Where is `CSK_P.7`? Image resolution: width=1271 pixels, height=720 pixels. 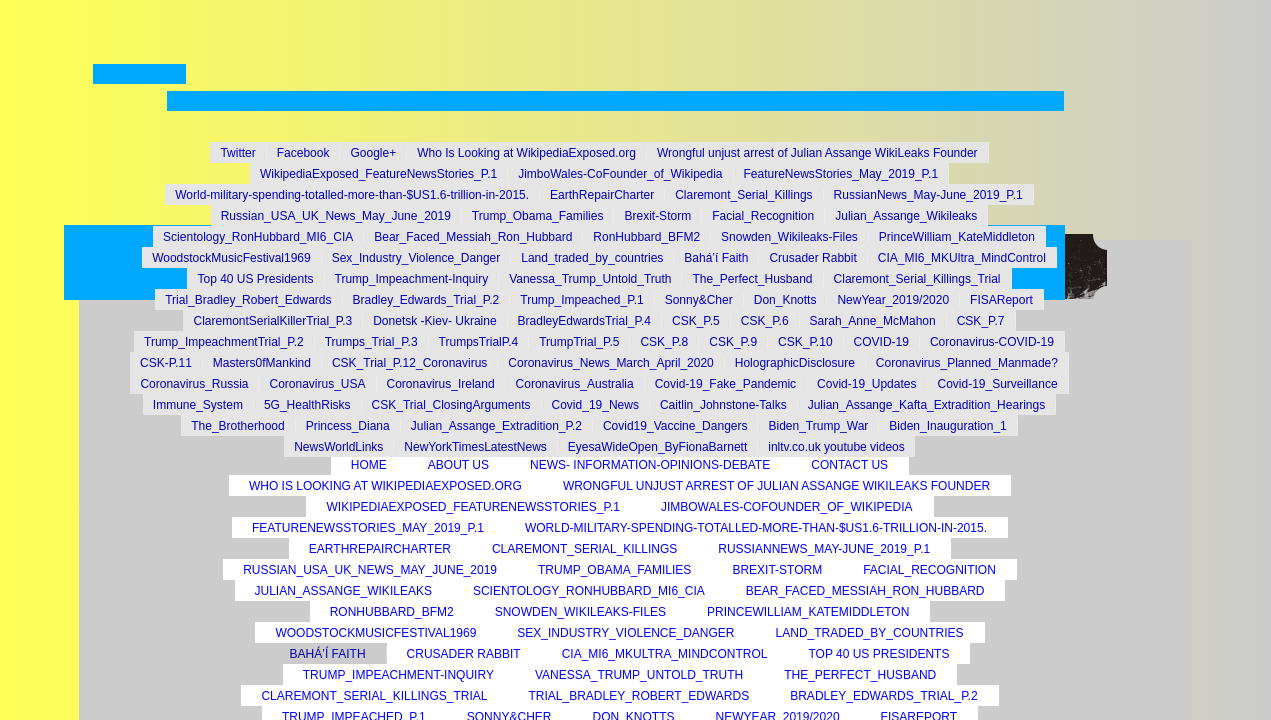
CSK_P.7 is located at coordinates (981, 321).